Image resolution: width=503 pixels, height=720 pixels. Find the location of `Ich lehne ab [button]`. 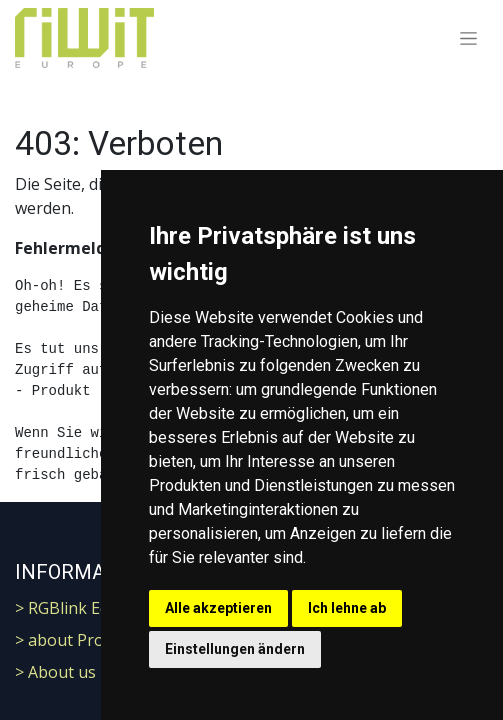

Ich lehne ab [button] is located at coordinates (347, 608).